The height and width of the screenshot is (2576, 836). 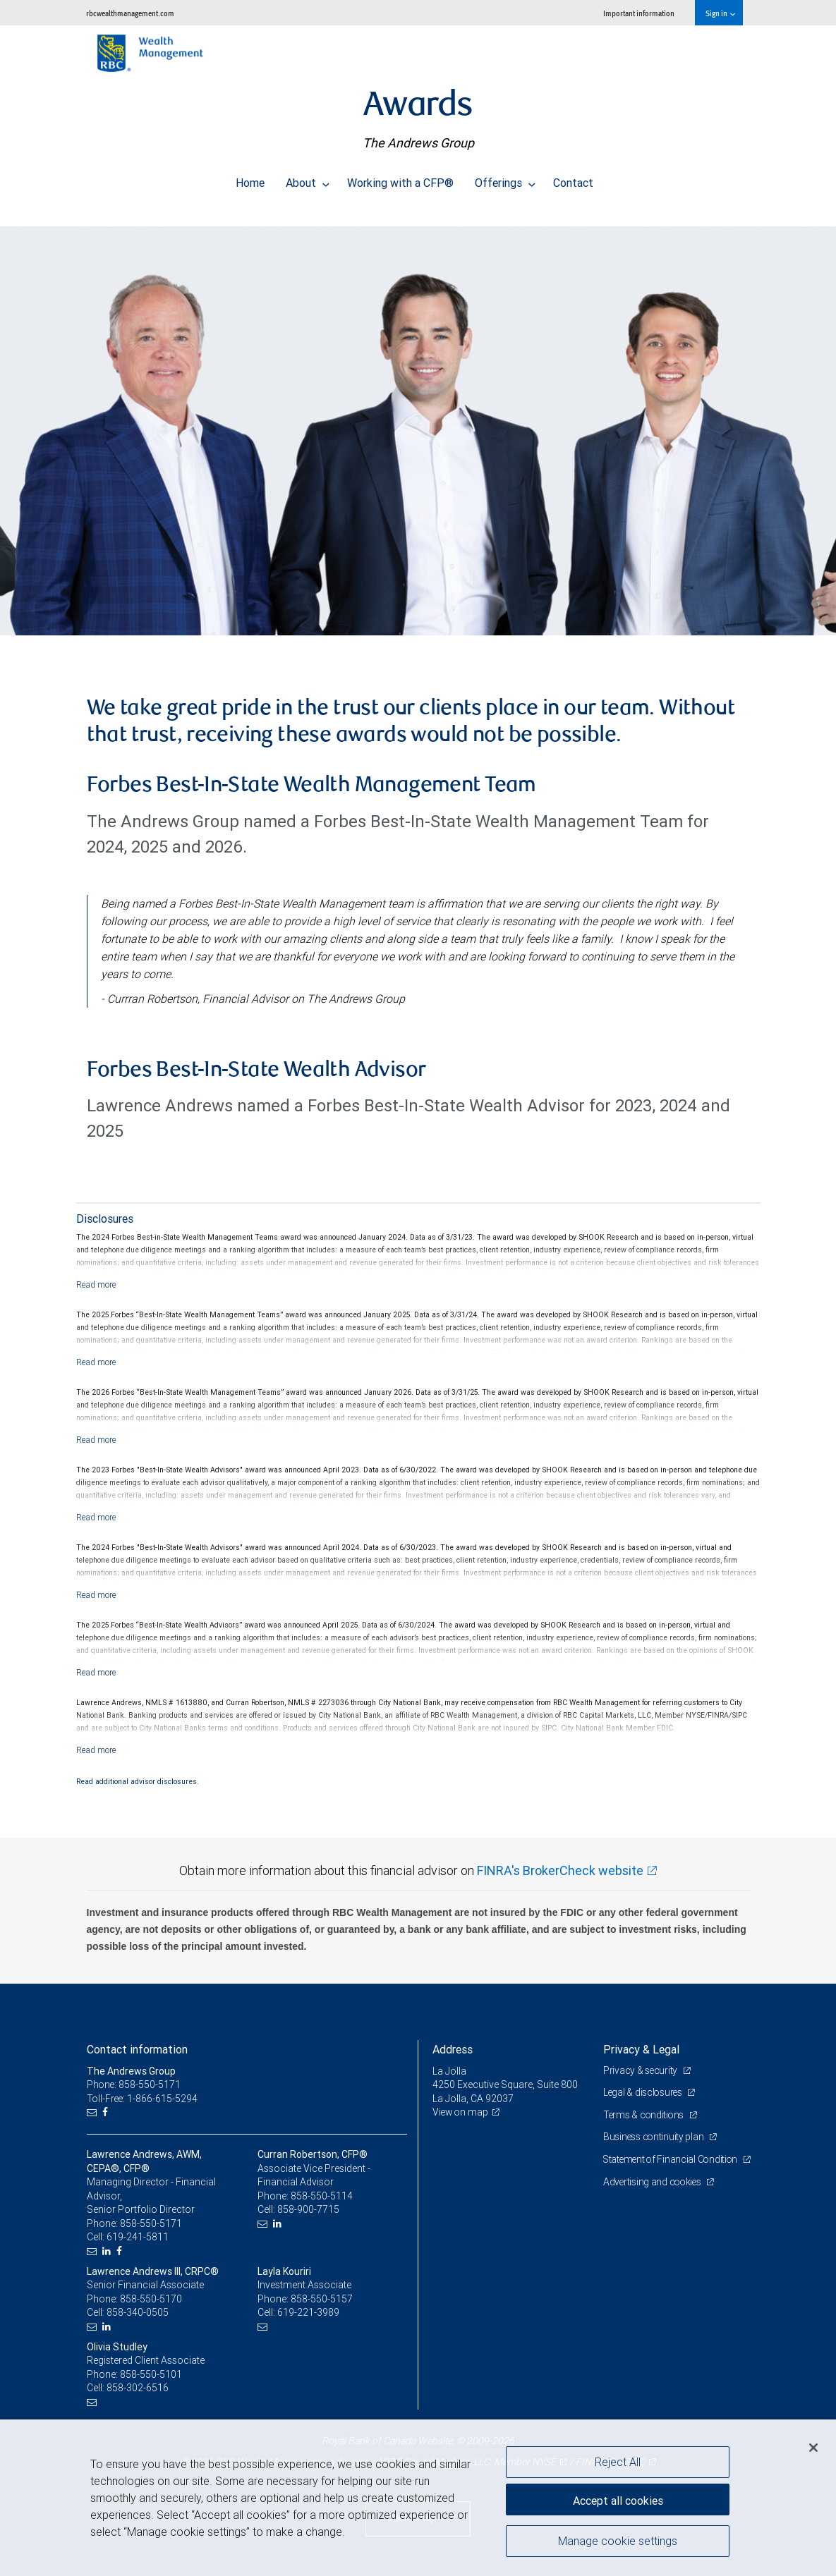 What do you see at coordinates (560, 1870) in the screenshot?
I see `FINRA's BrokerCheck website` at bounding box center [560, 1870].